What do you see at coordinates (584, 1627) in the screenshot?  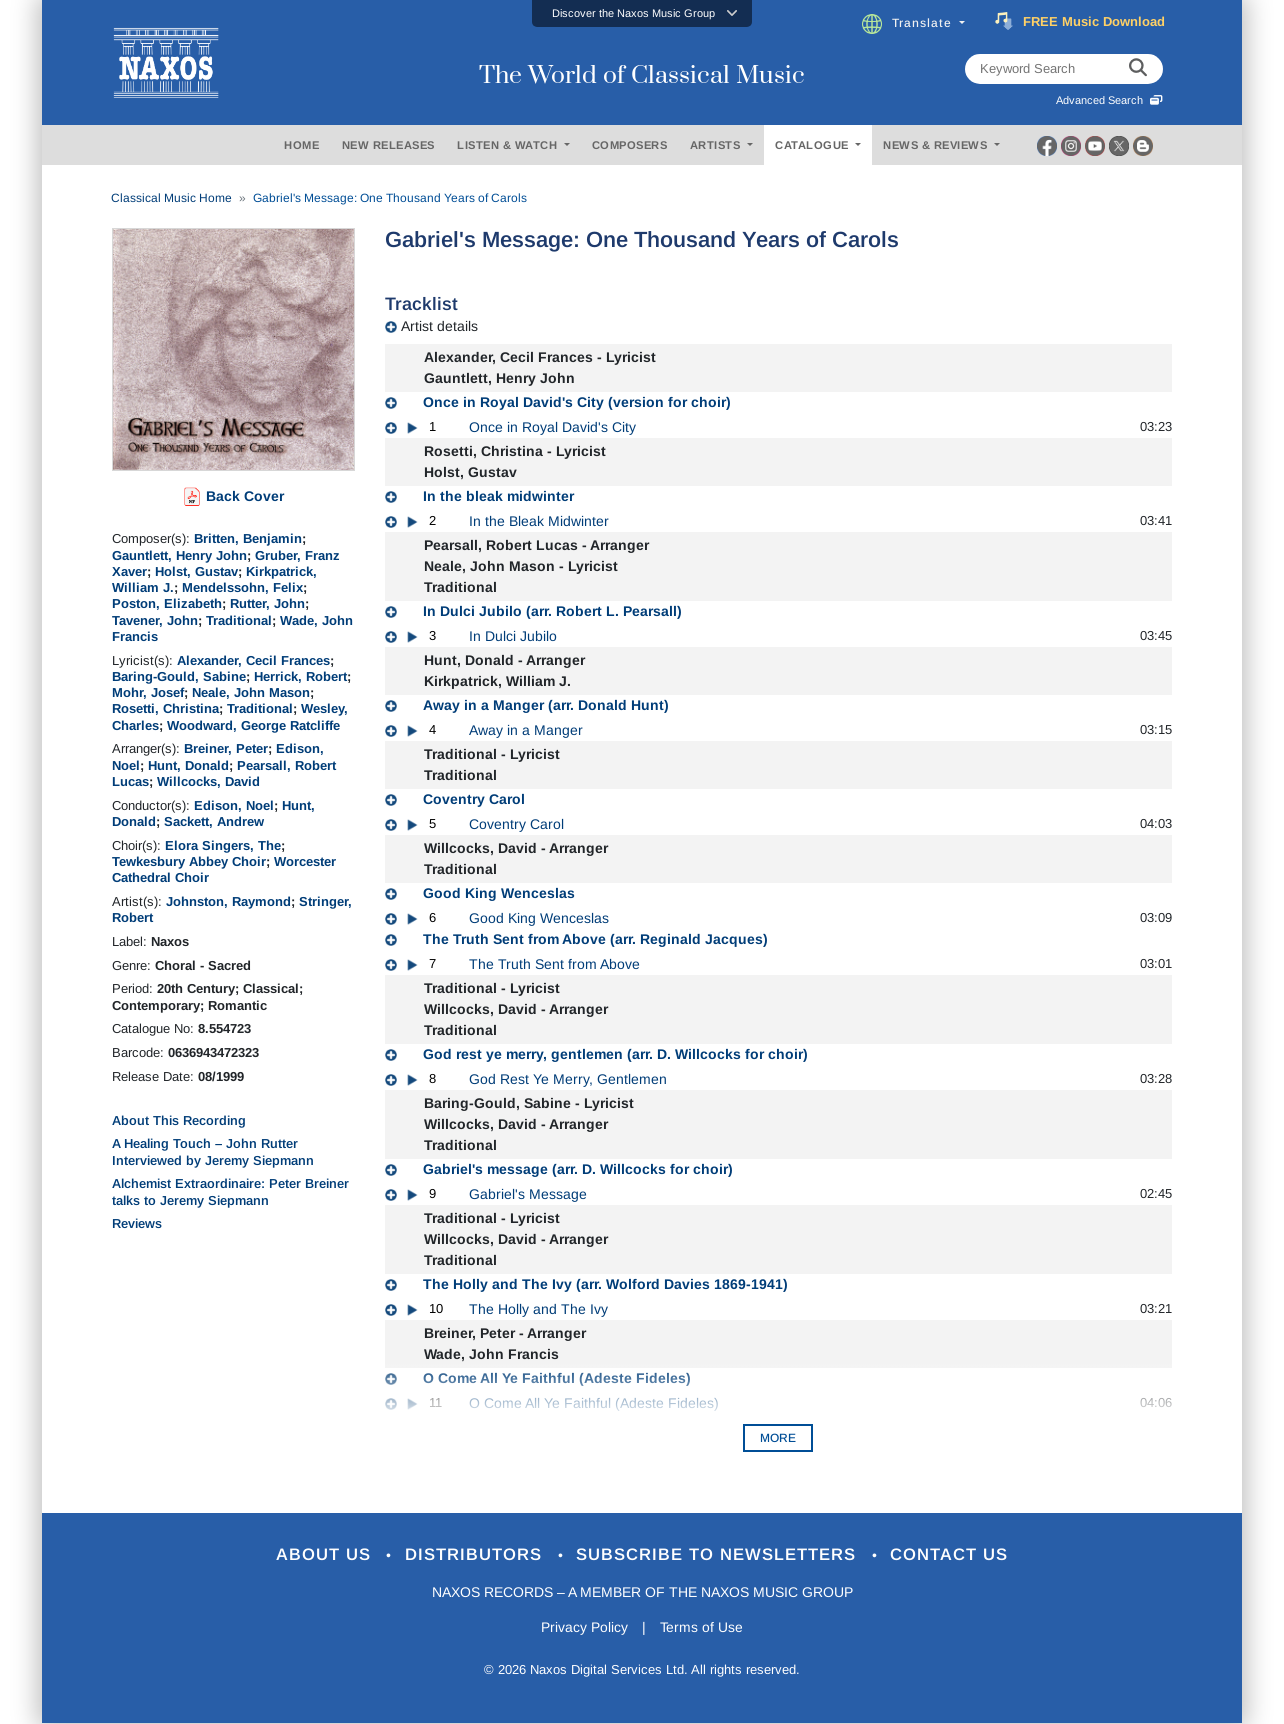 I see `Privacy Policy` at bounding box center [584, 1627].